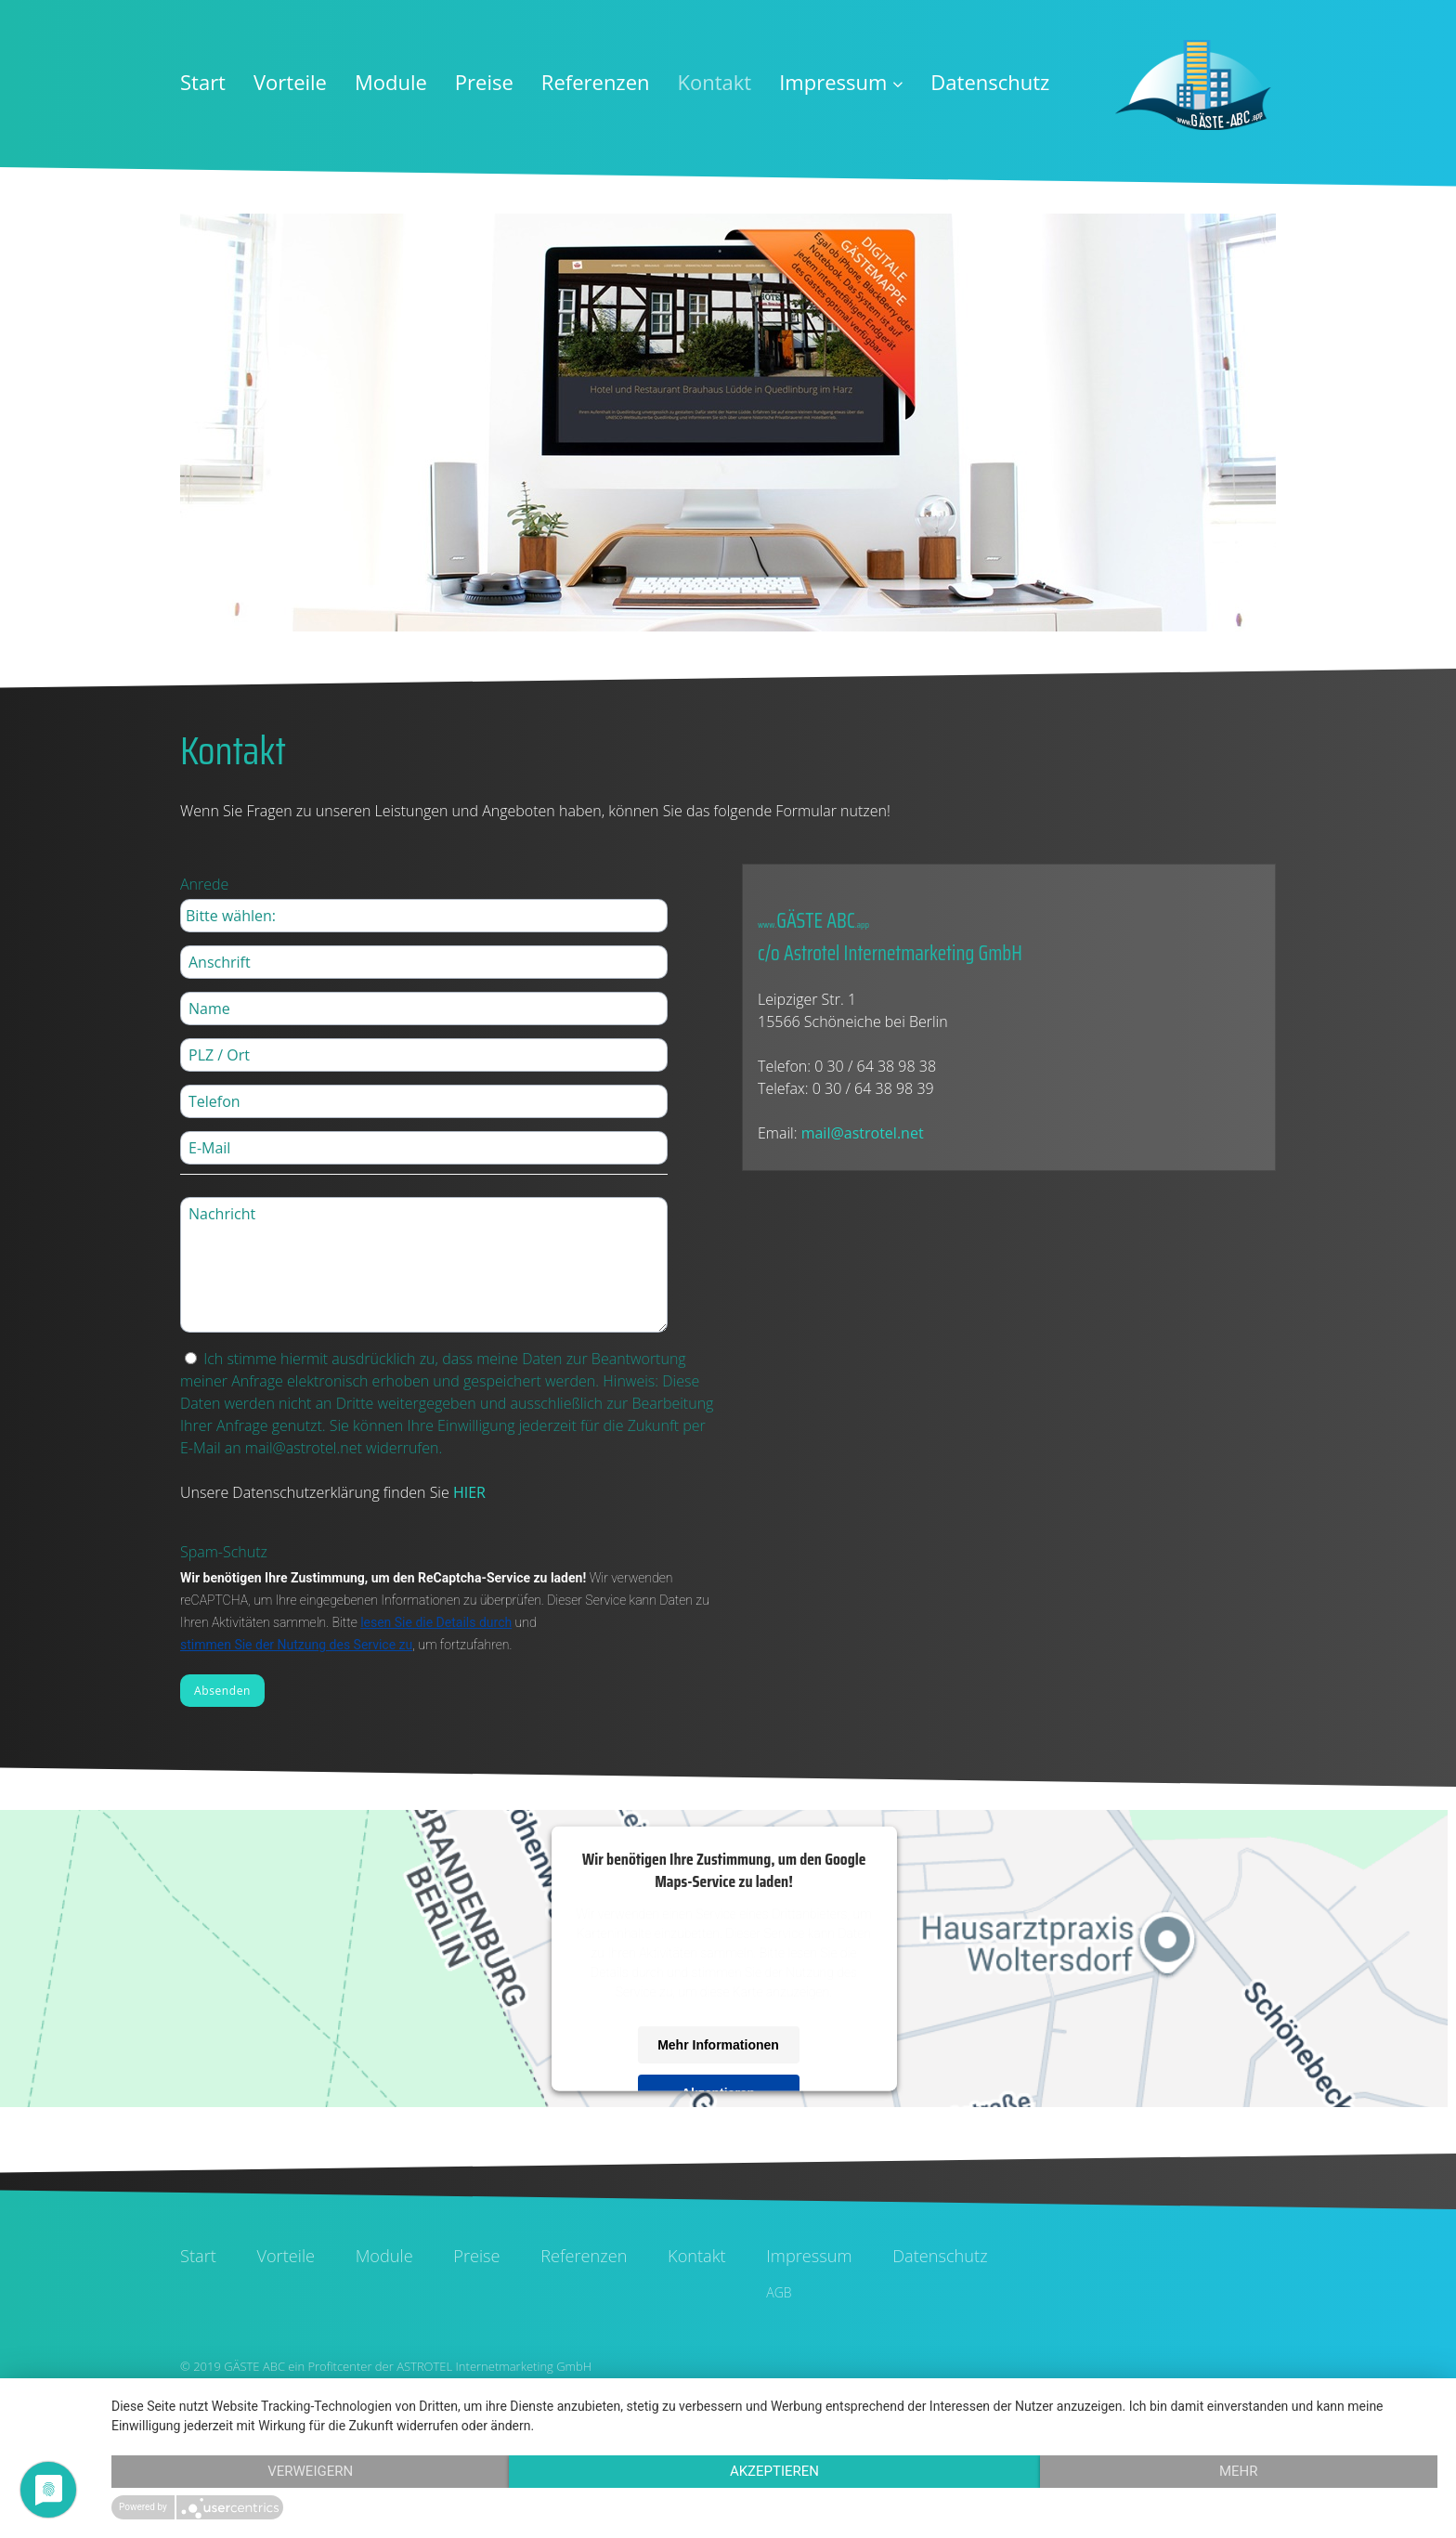 The width and height of the screenshot is (1456, 2538). Describe the element at coordinates (203, 82) in the screenshot. I see `Start` at that location.